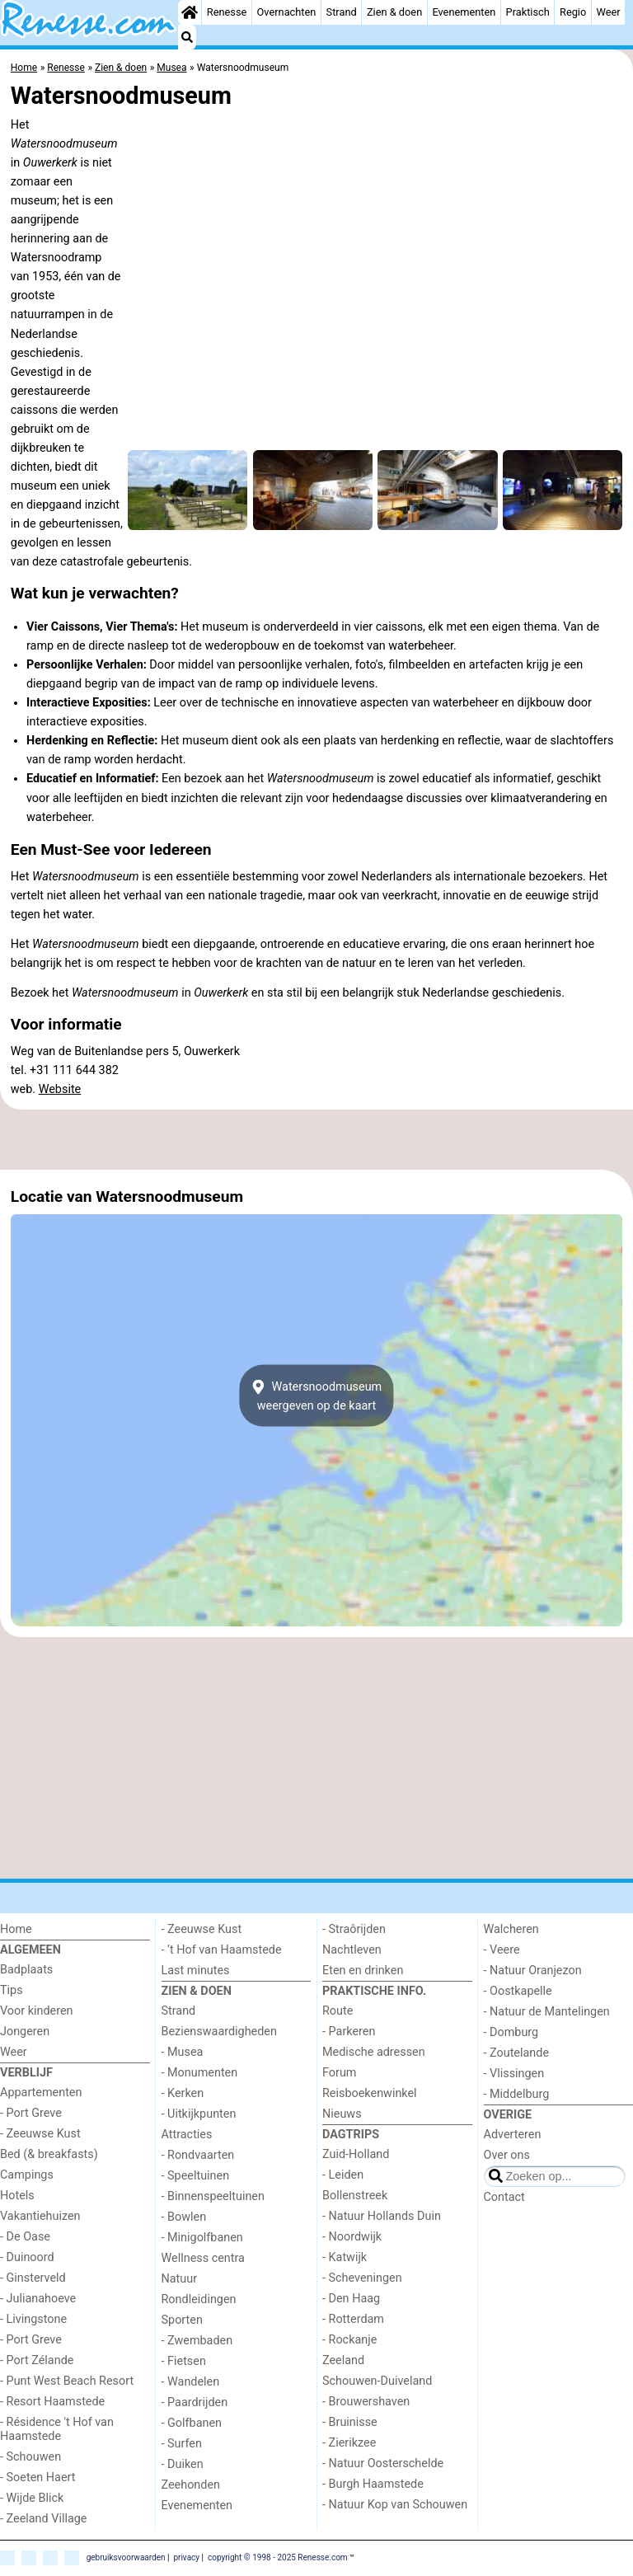  Describe the element at coordinates (547, 2012) in the screenshot. I see `- Natuur de Mantelingen` at that location.